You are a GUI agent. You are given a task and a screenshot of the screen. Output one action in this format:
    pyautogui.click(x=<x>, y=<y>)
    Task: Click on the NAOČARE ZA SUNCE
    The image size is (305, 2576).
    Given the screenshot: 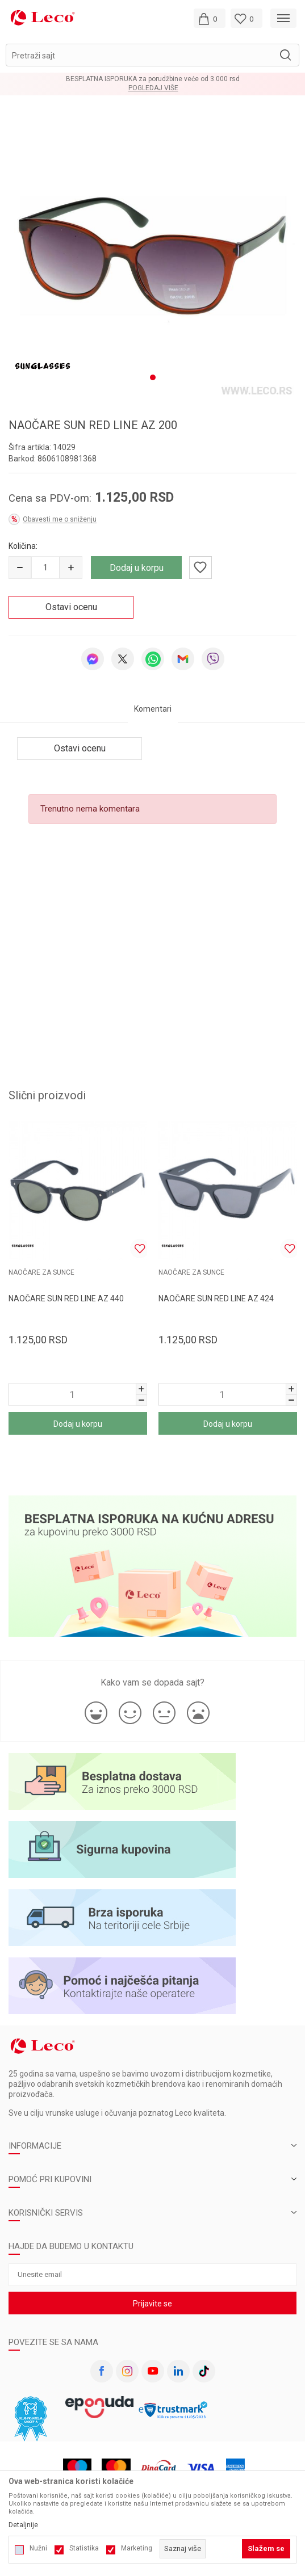 What is the action you would take?
    pyautogui.click(x=41, y=1267)
    